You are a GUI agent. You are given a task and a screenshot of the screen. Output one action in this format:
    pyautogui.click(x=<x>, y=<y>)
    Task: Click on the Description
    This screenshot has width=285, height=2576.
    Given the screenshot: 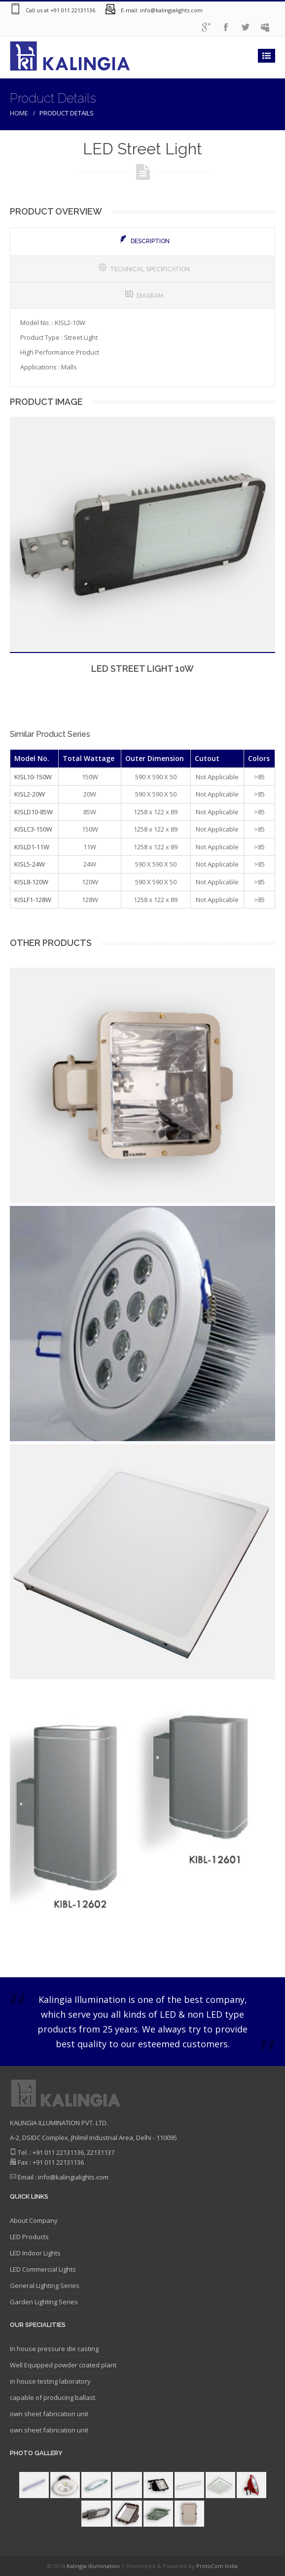 What is the action you would take?
    pyautogui.click(x=144, y=240)
    